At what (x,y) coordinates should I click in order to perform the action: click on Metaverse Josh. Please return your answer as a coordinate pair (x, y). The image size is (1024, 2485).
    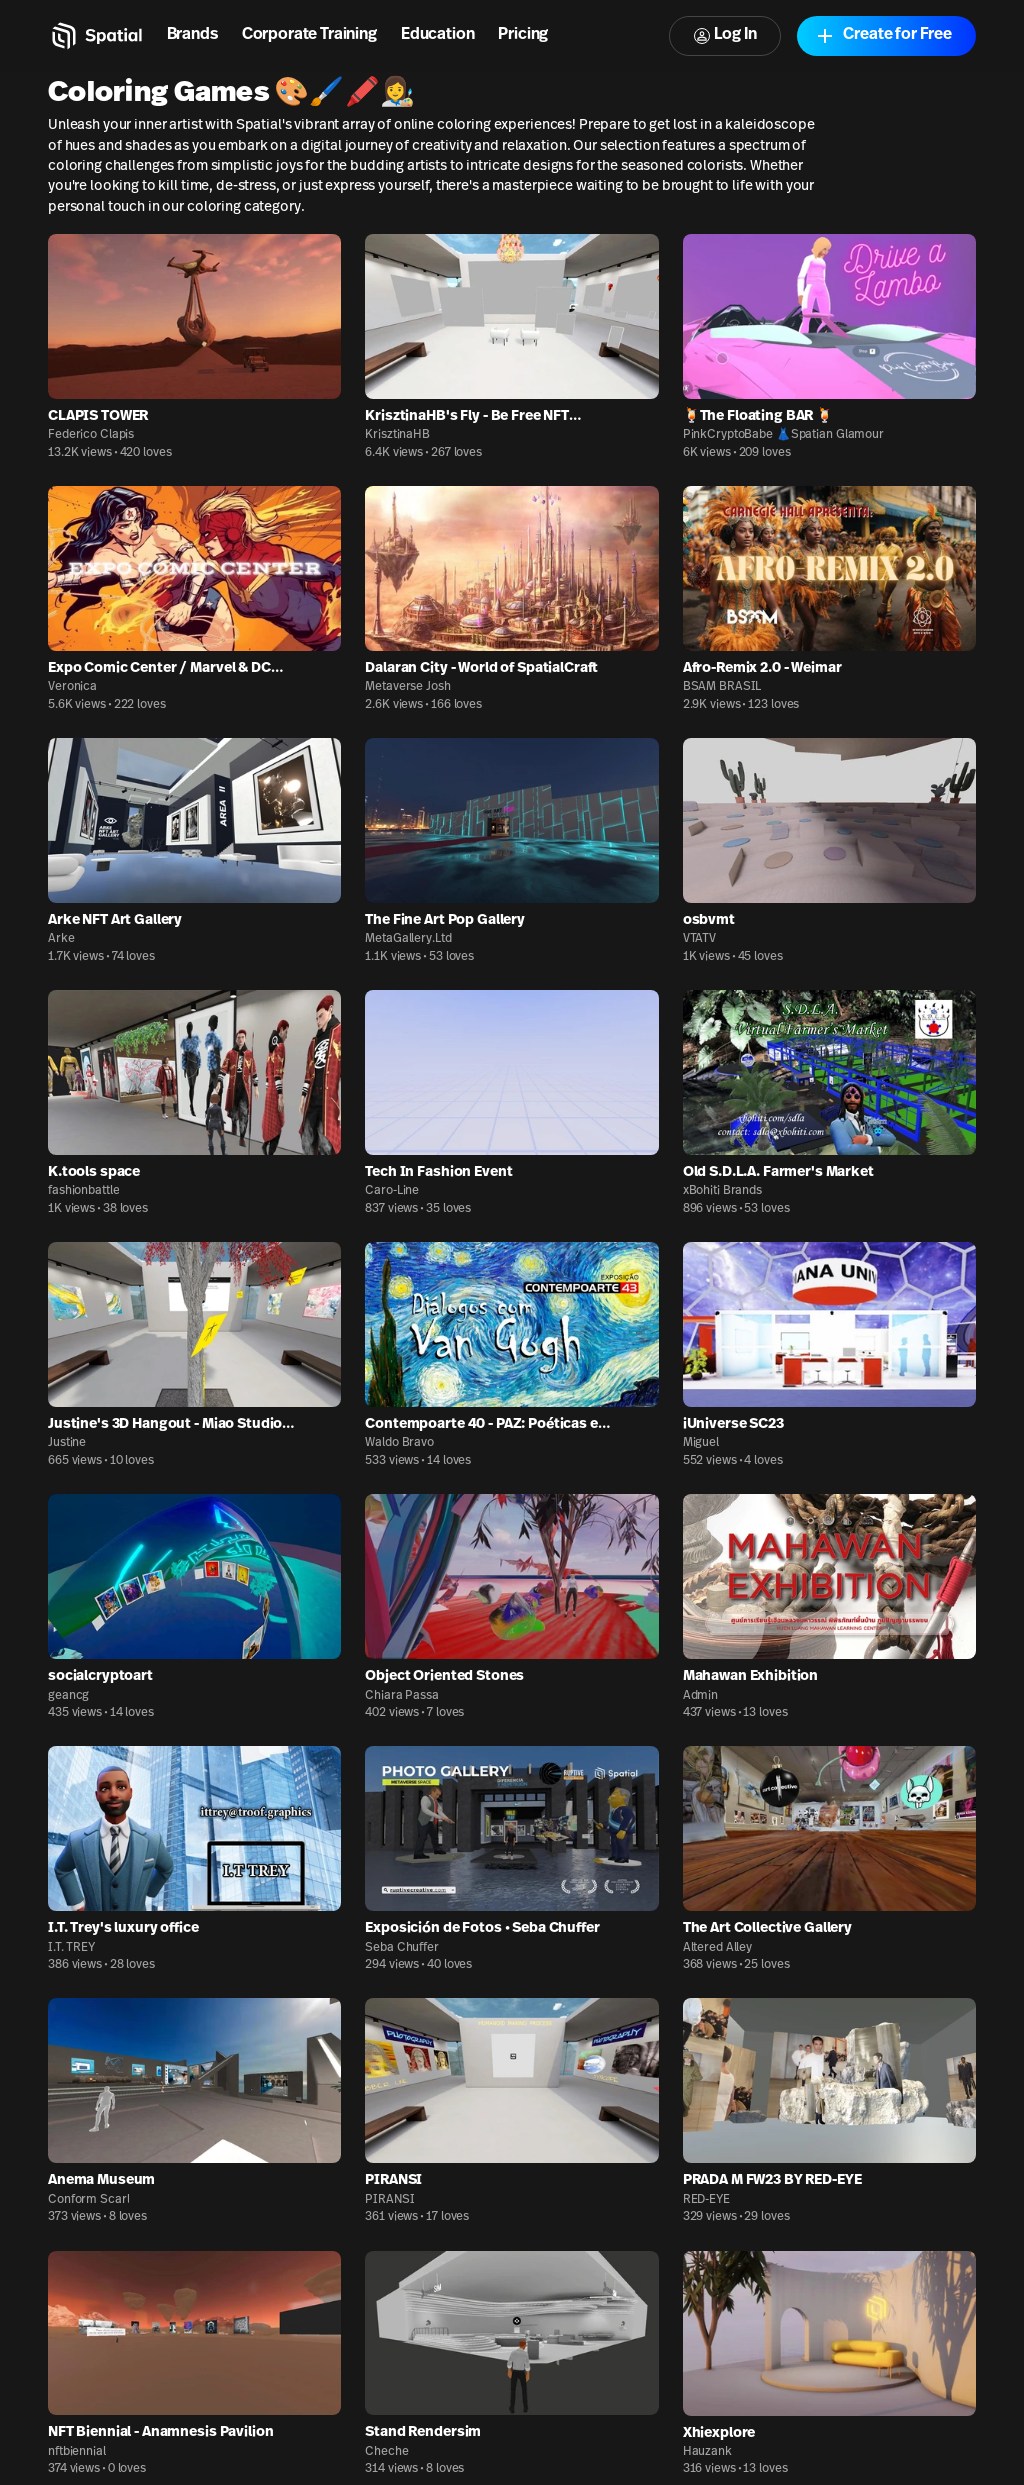
    Looking at the image, I should click on (407, 687).